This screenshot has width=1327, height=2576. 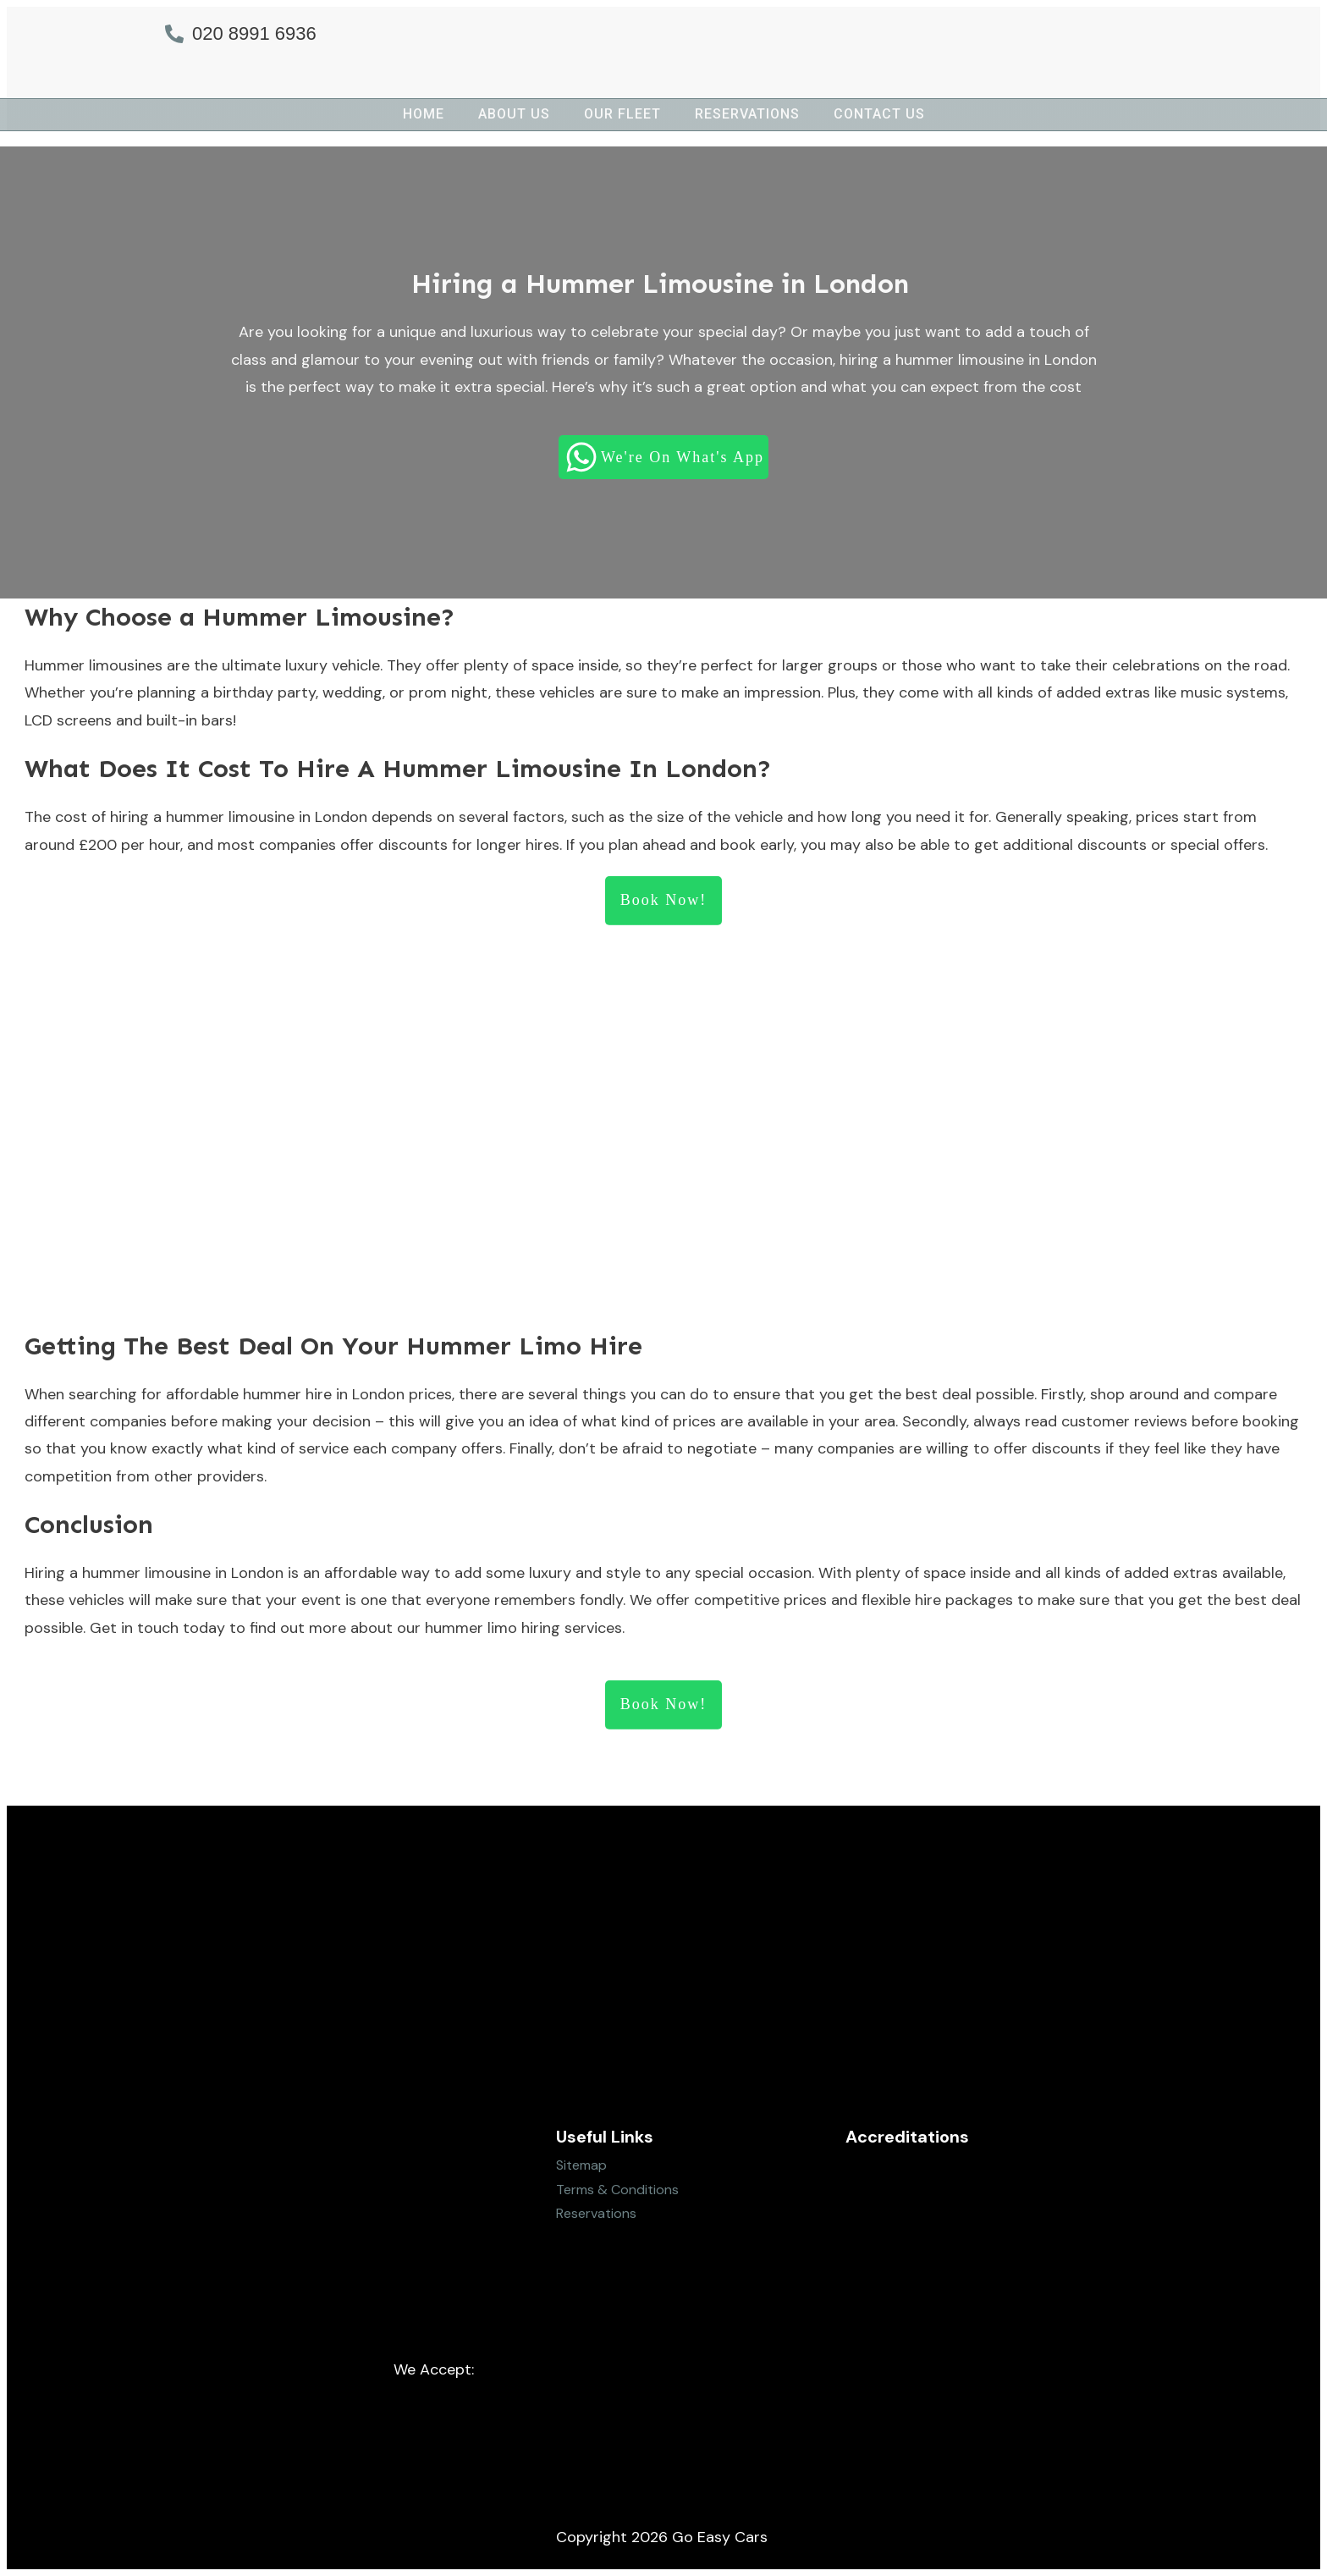 What do you see at coordinates (581, 2165) in the screenshot?
I see `Sitemap` at bounding box center [581, 2165].